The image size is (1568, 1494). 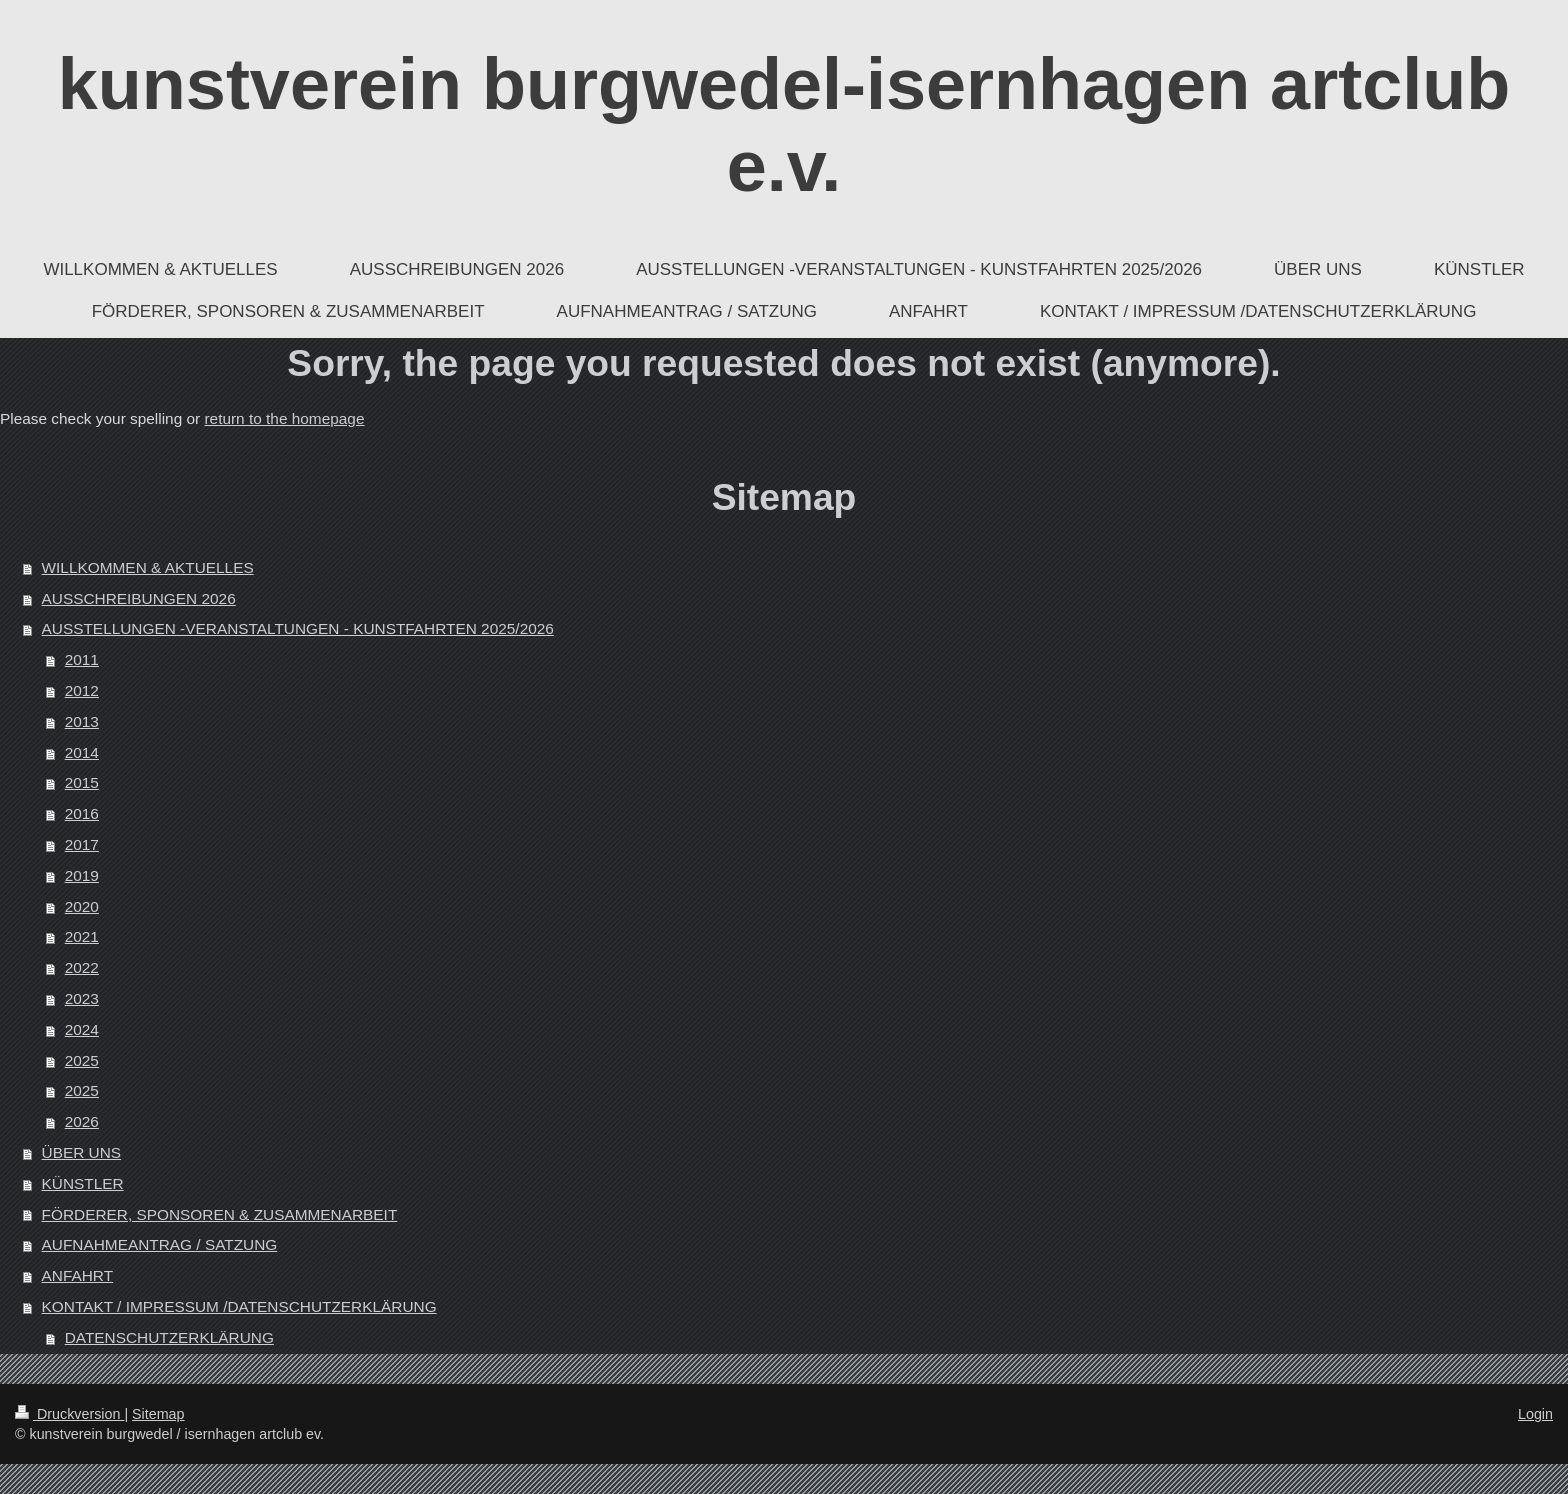 What do you see at coordinates (82, 813) in the screenshot?
I see `2016` at bounding box center [82, 813].